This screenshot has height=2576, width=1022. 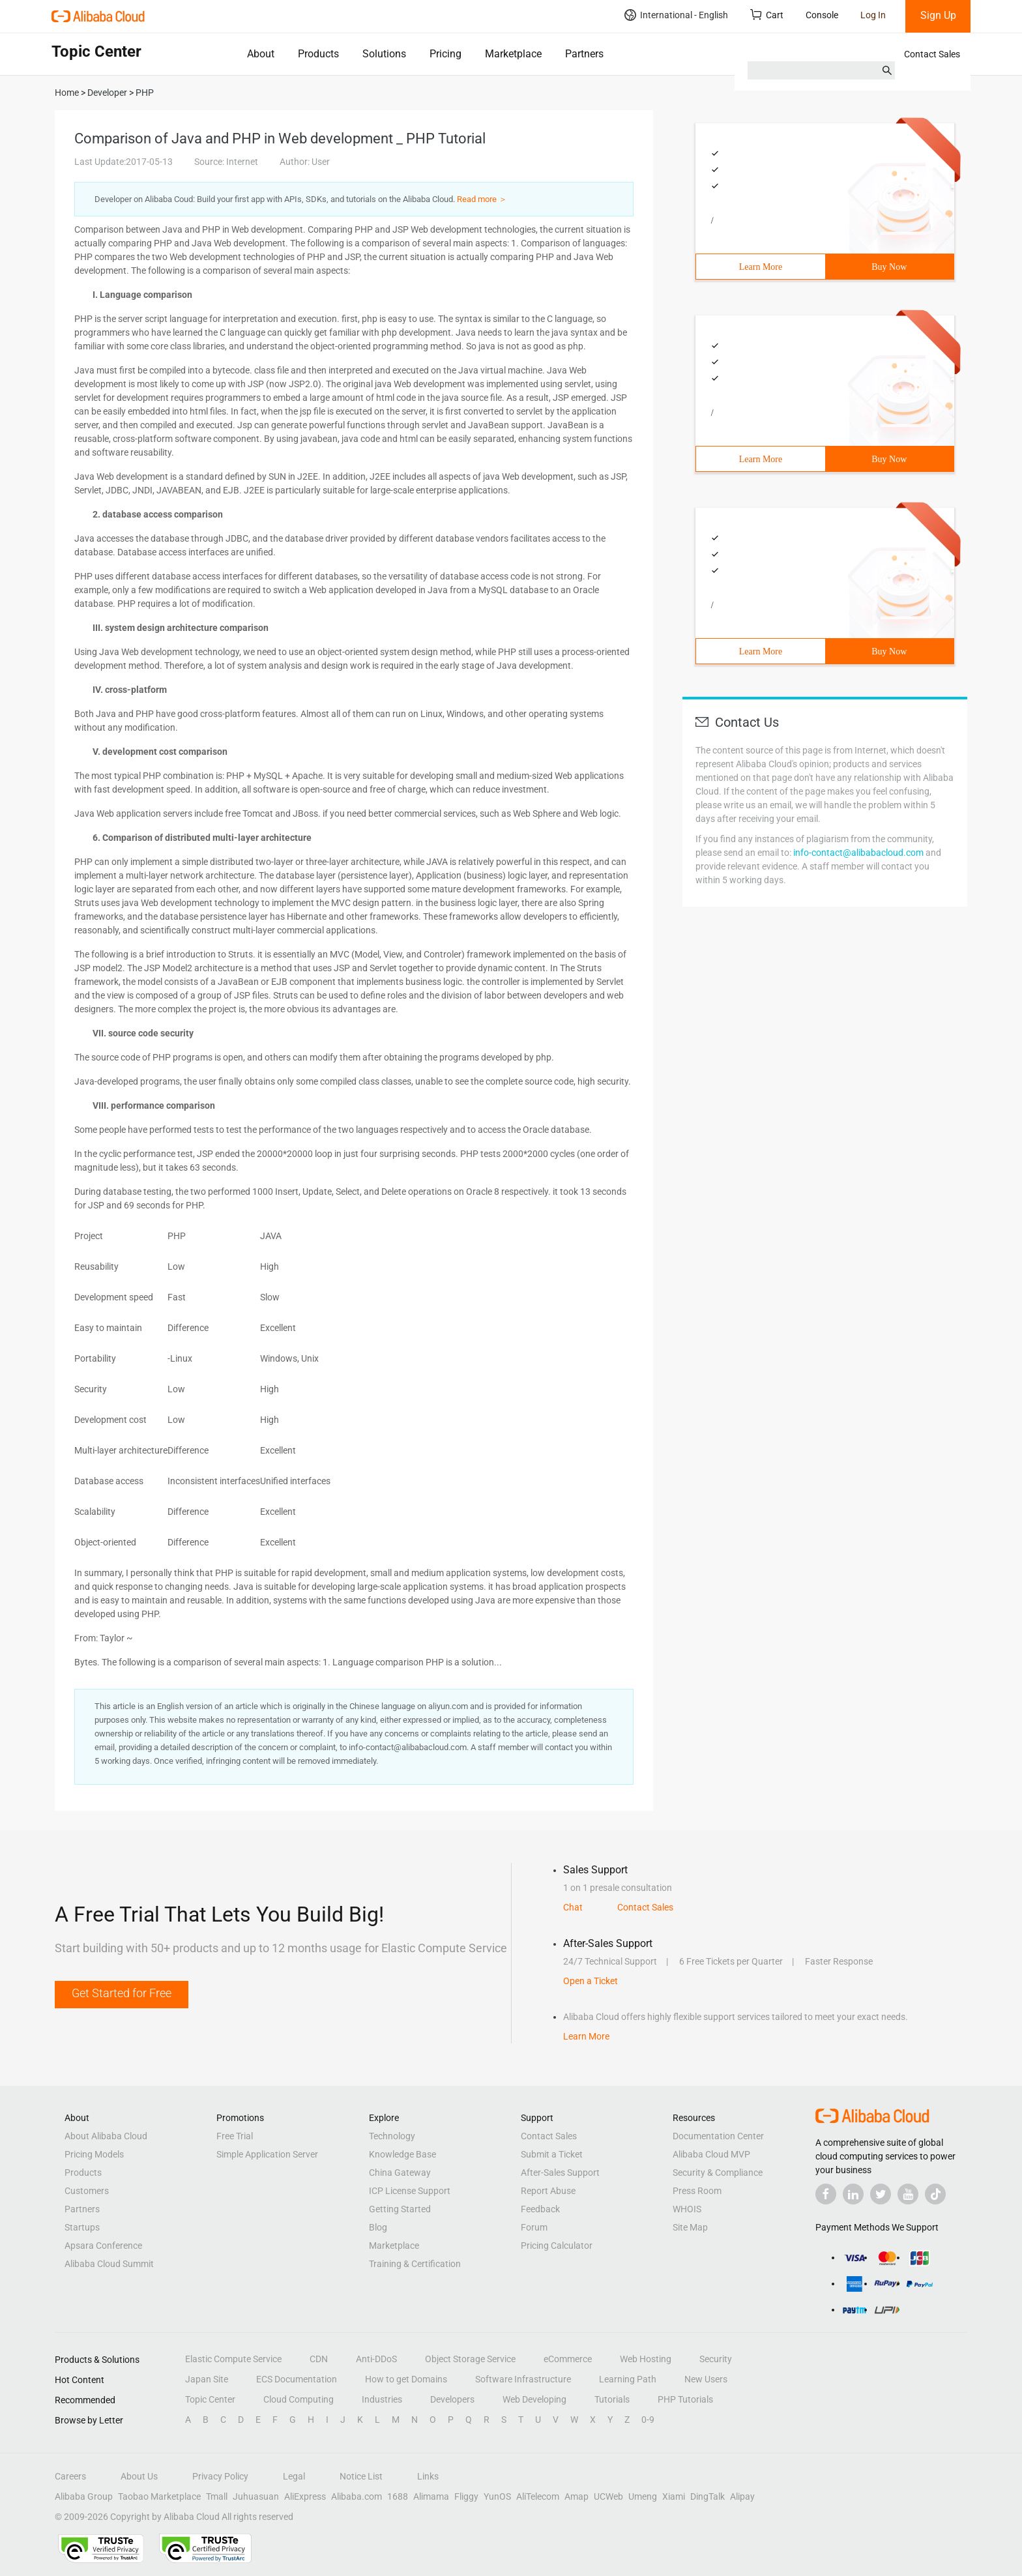 I want to click on Developers, so click(x=452, y=2399).